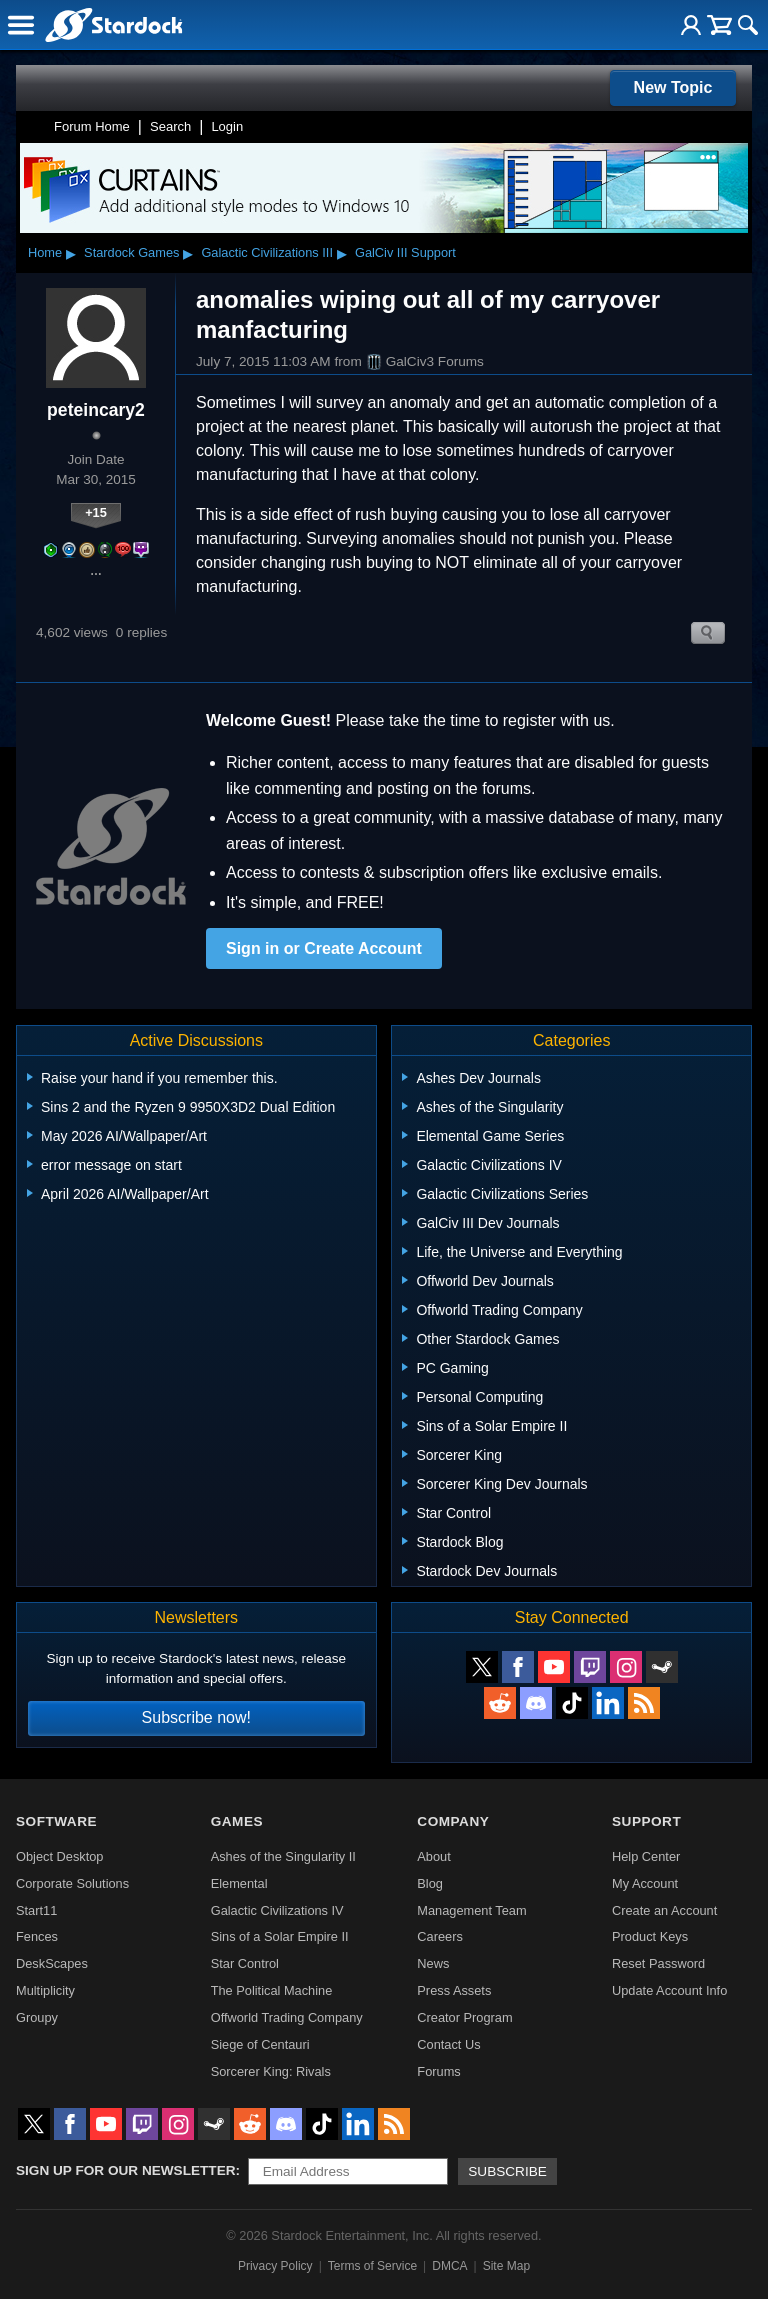 This screenshot has width=768, height=2299. Describe the element at coordinates (237, 1821) in the screenshot. I see `Games` at that location.